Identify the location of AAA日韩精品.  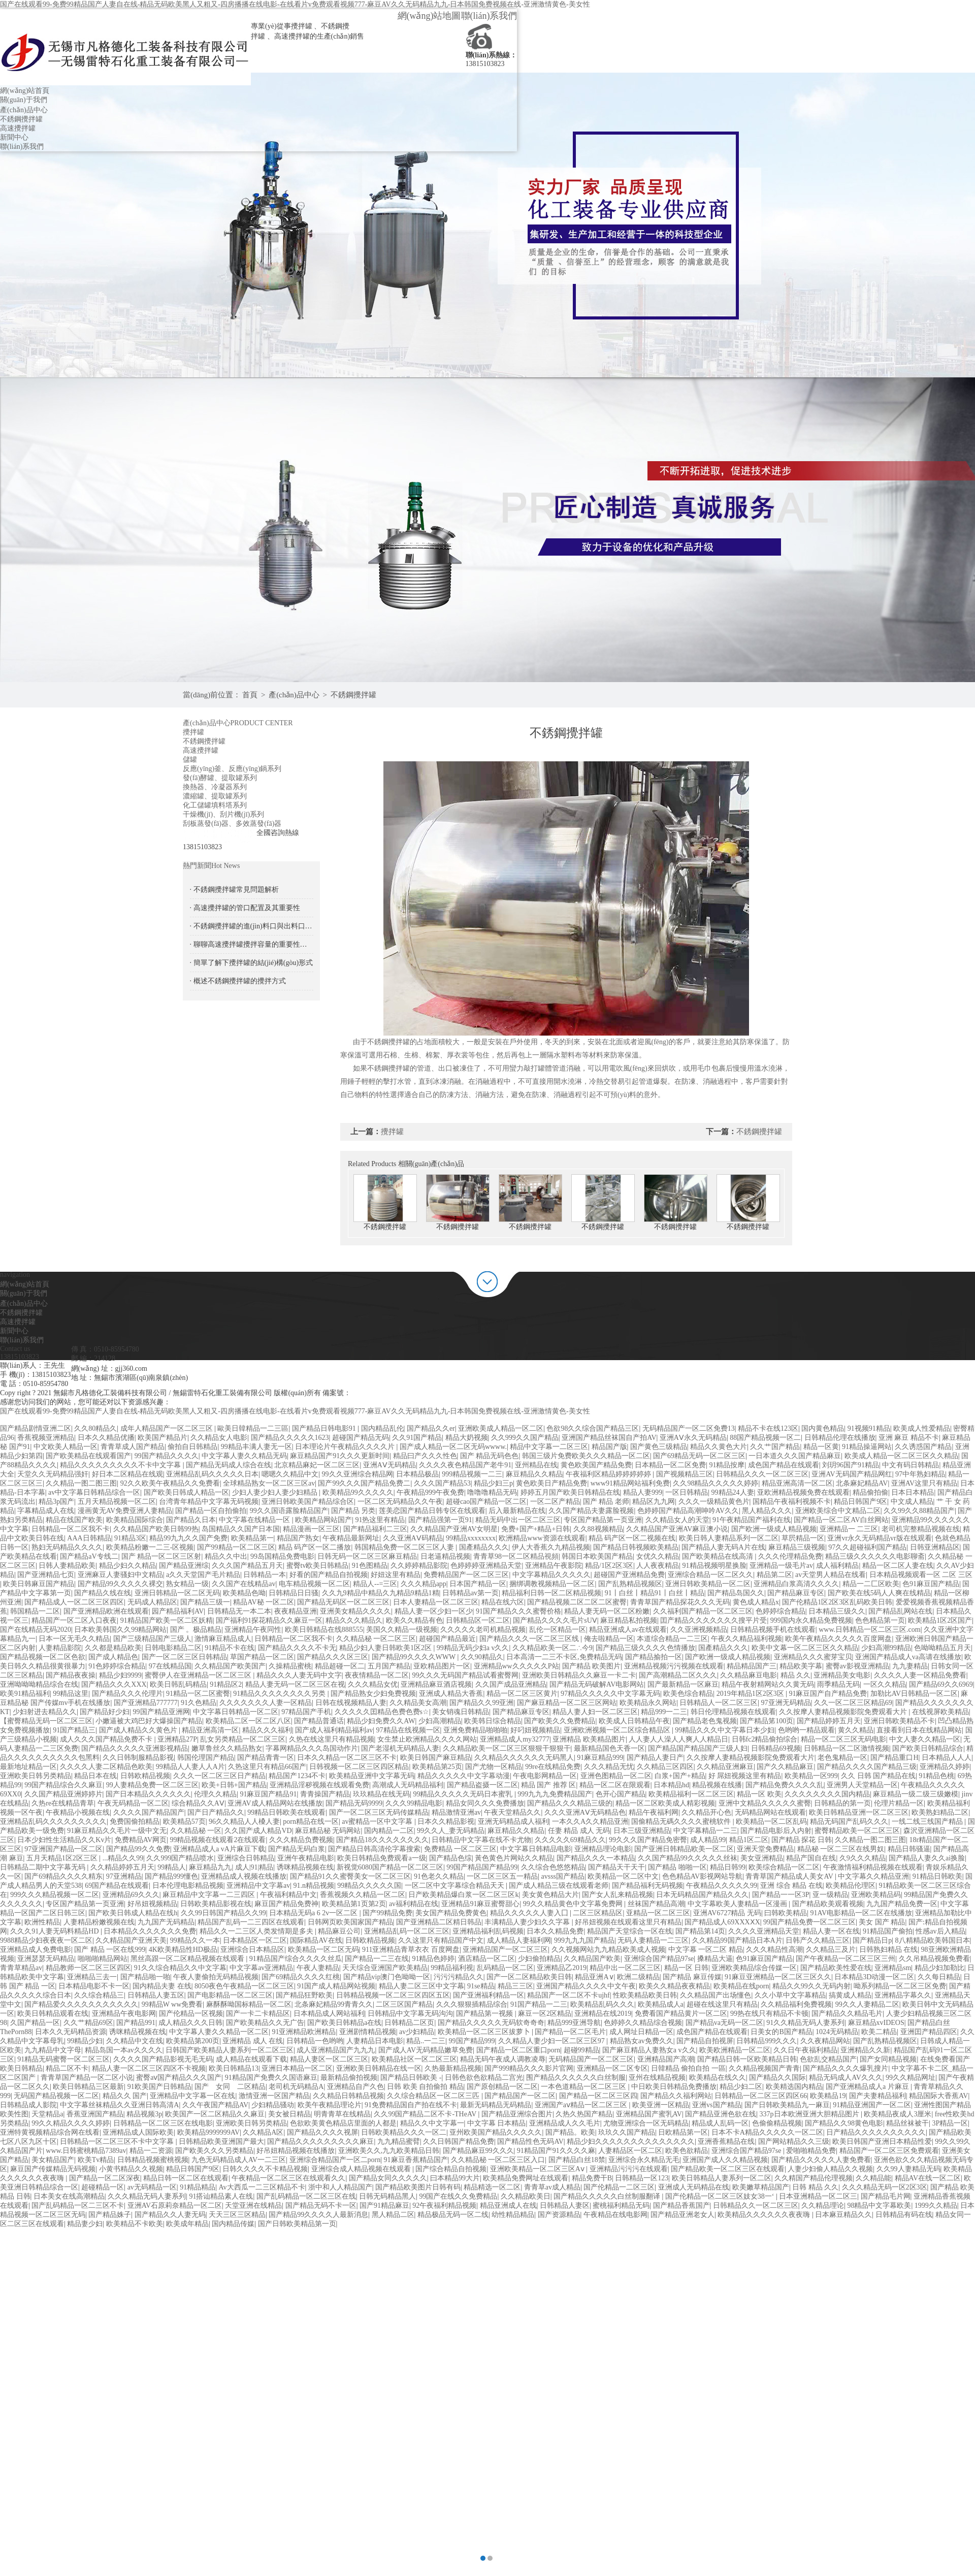
(89, 1538).